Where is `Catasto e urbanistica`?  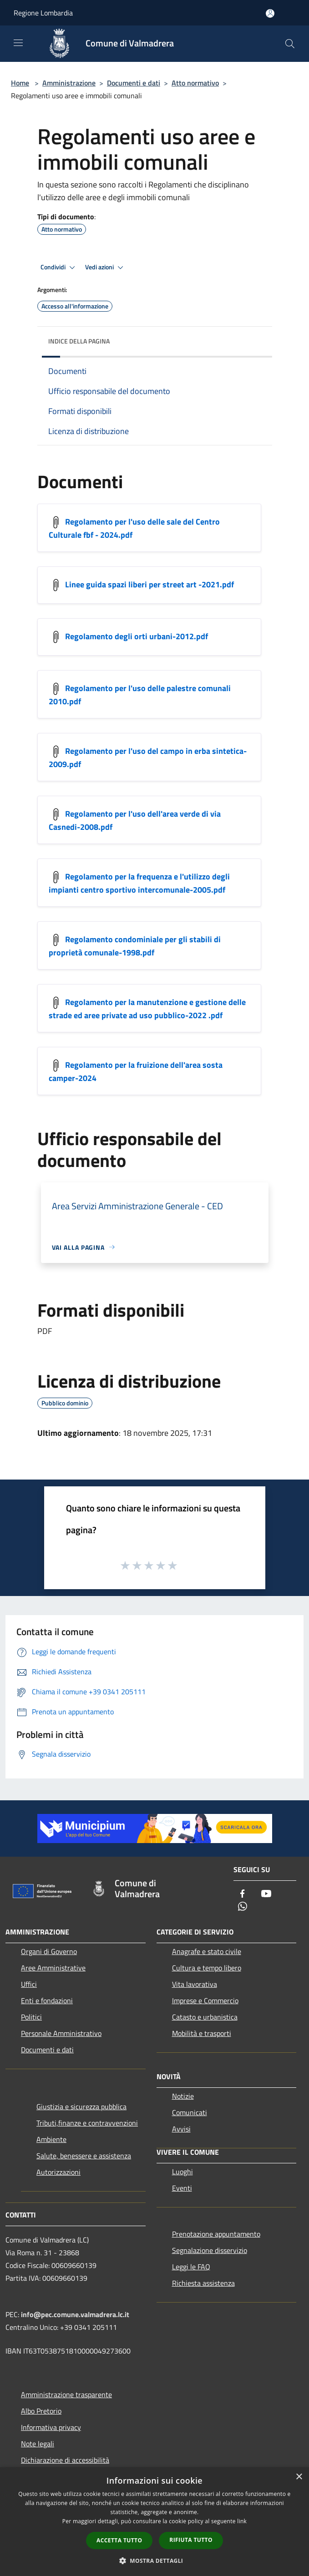
Catasto e urbanistica is located at coordinates (205, 2016).